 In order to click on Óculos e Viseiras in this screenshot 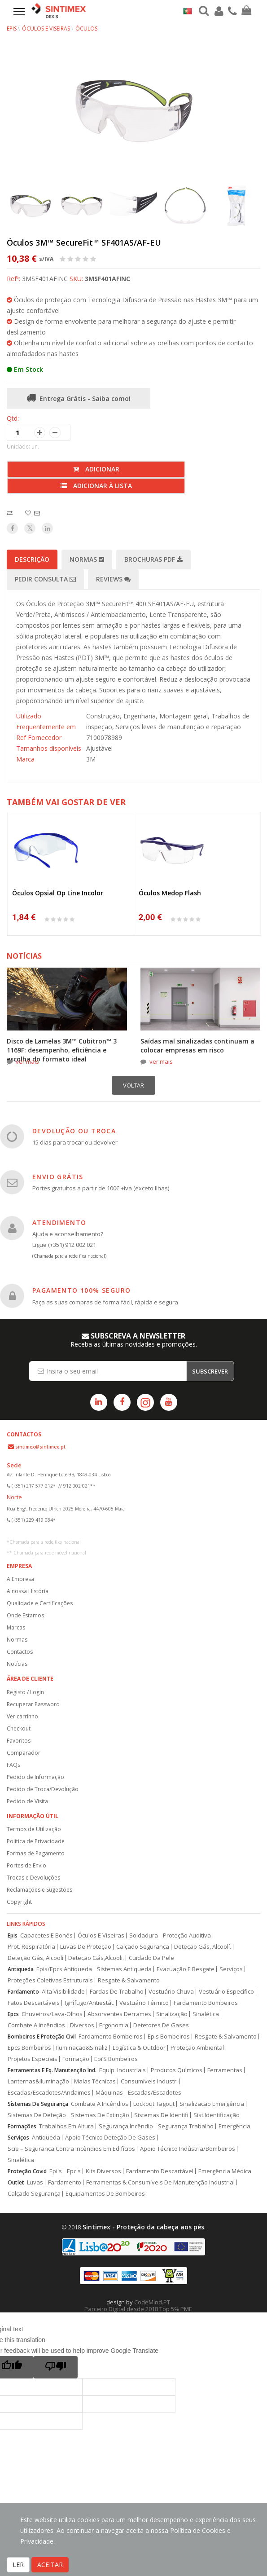, I will do `click(46, 28)`.